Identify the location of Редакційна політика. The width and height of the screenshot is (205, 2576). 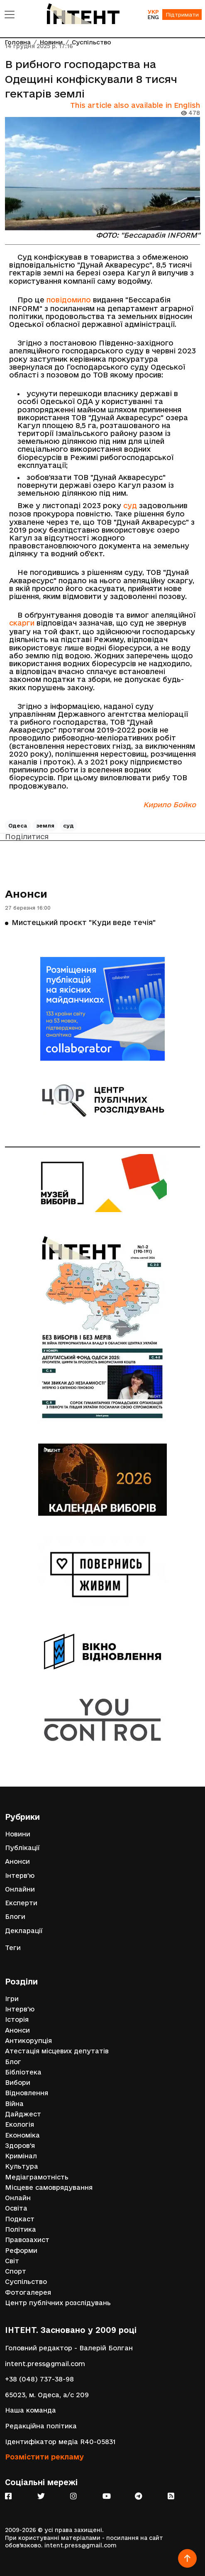
(41, 2426).